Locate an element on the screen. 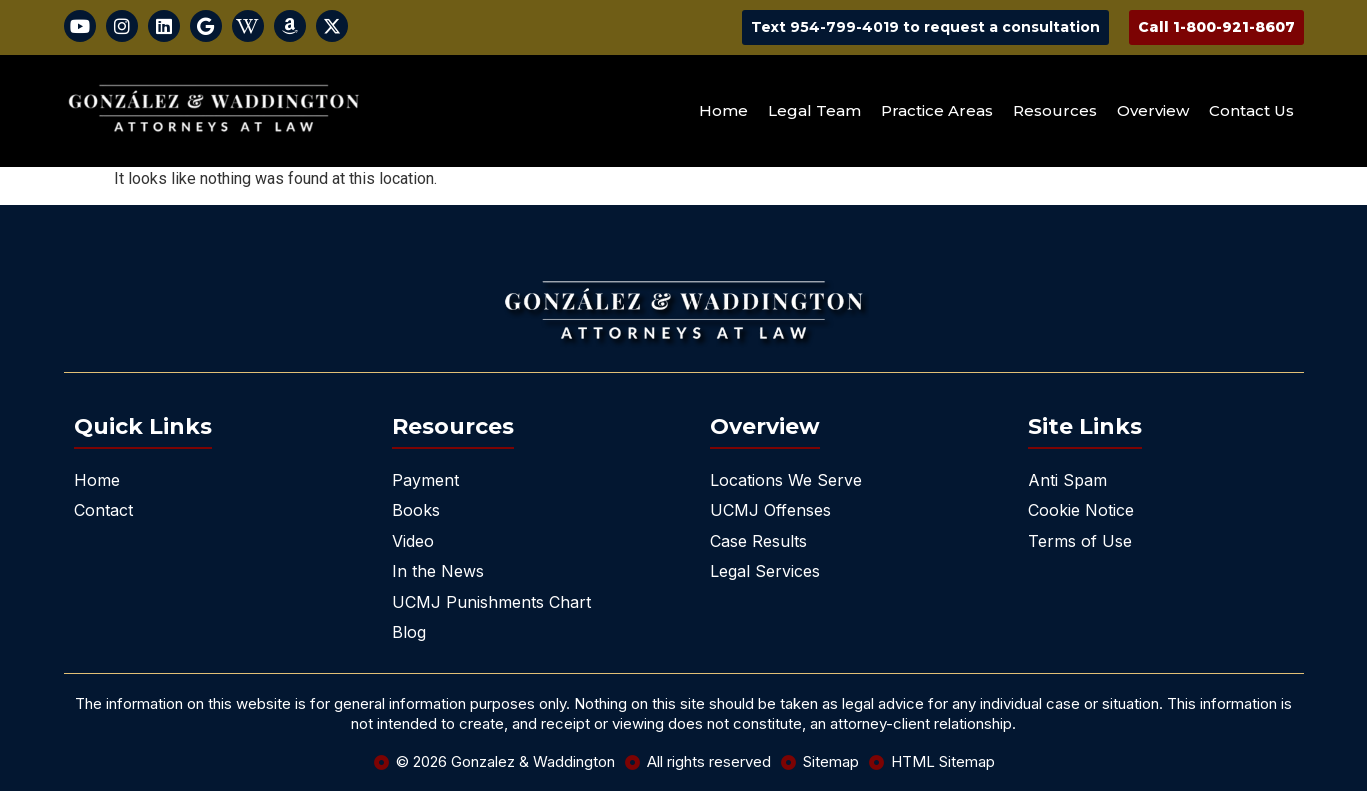  Resources is located at coordinates (1055, 112).